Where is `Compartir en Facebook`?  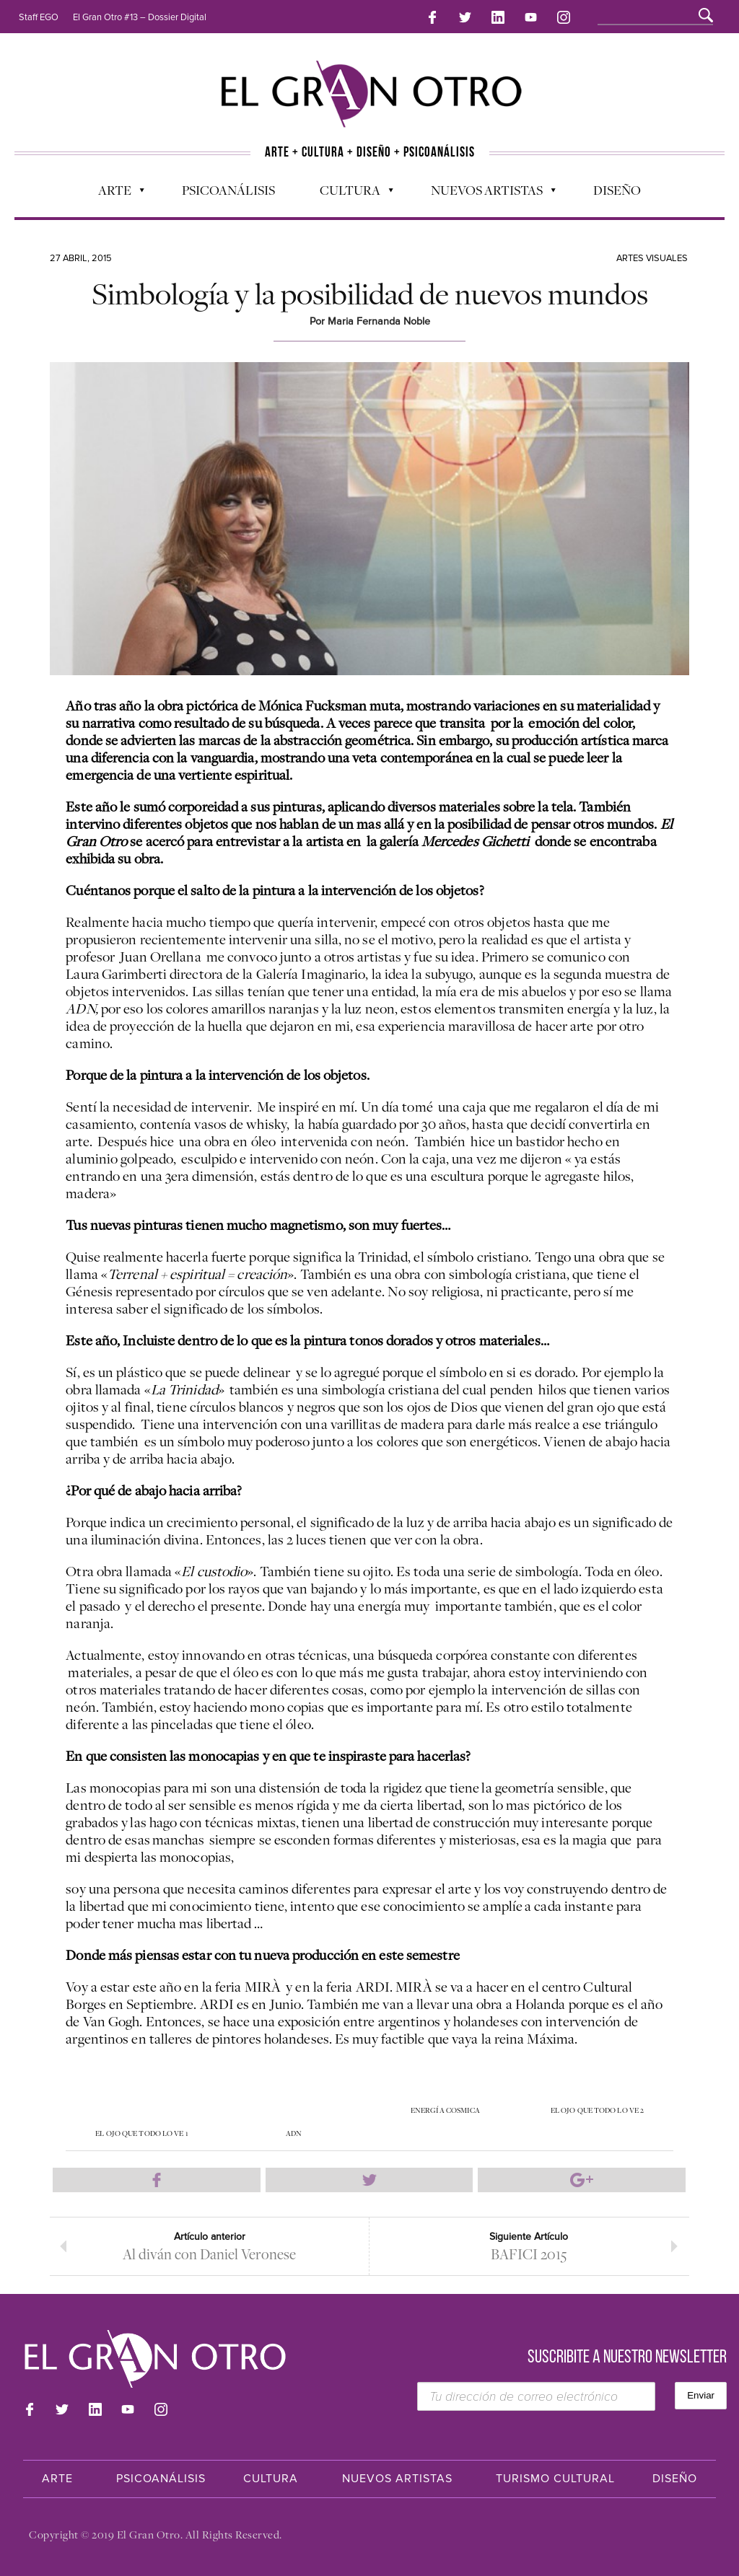
Compartir en Facebook is located at coordinates (157, 2178).